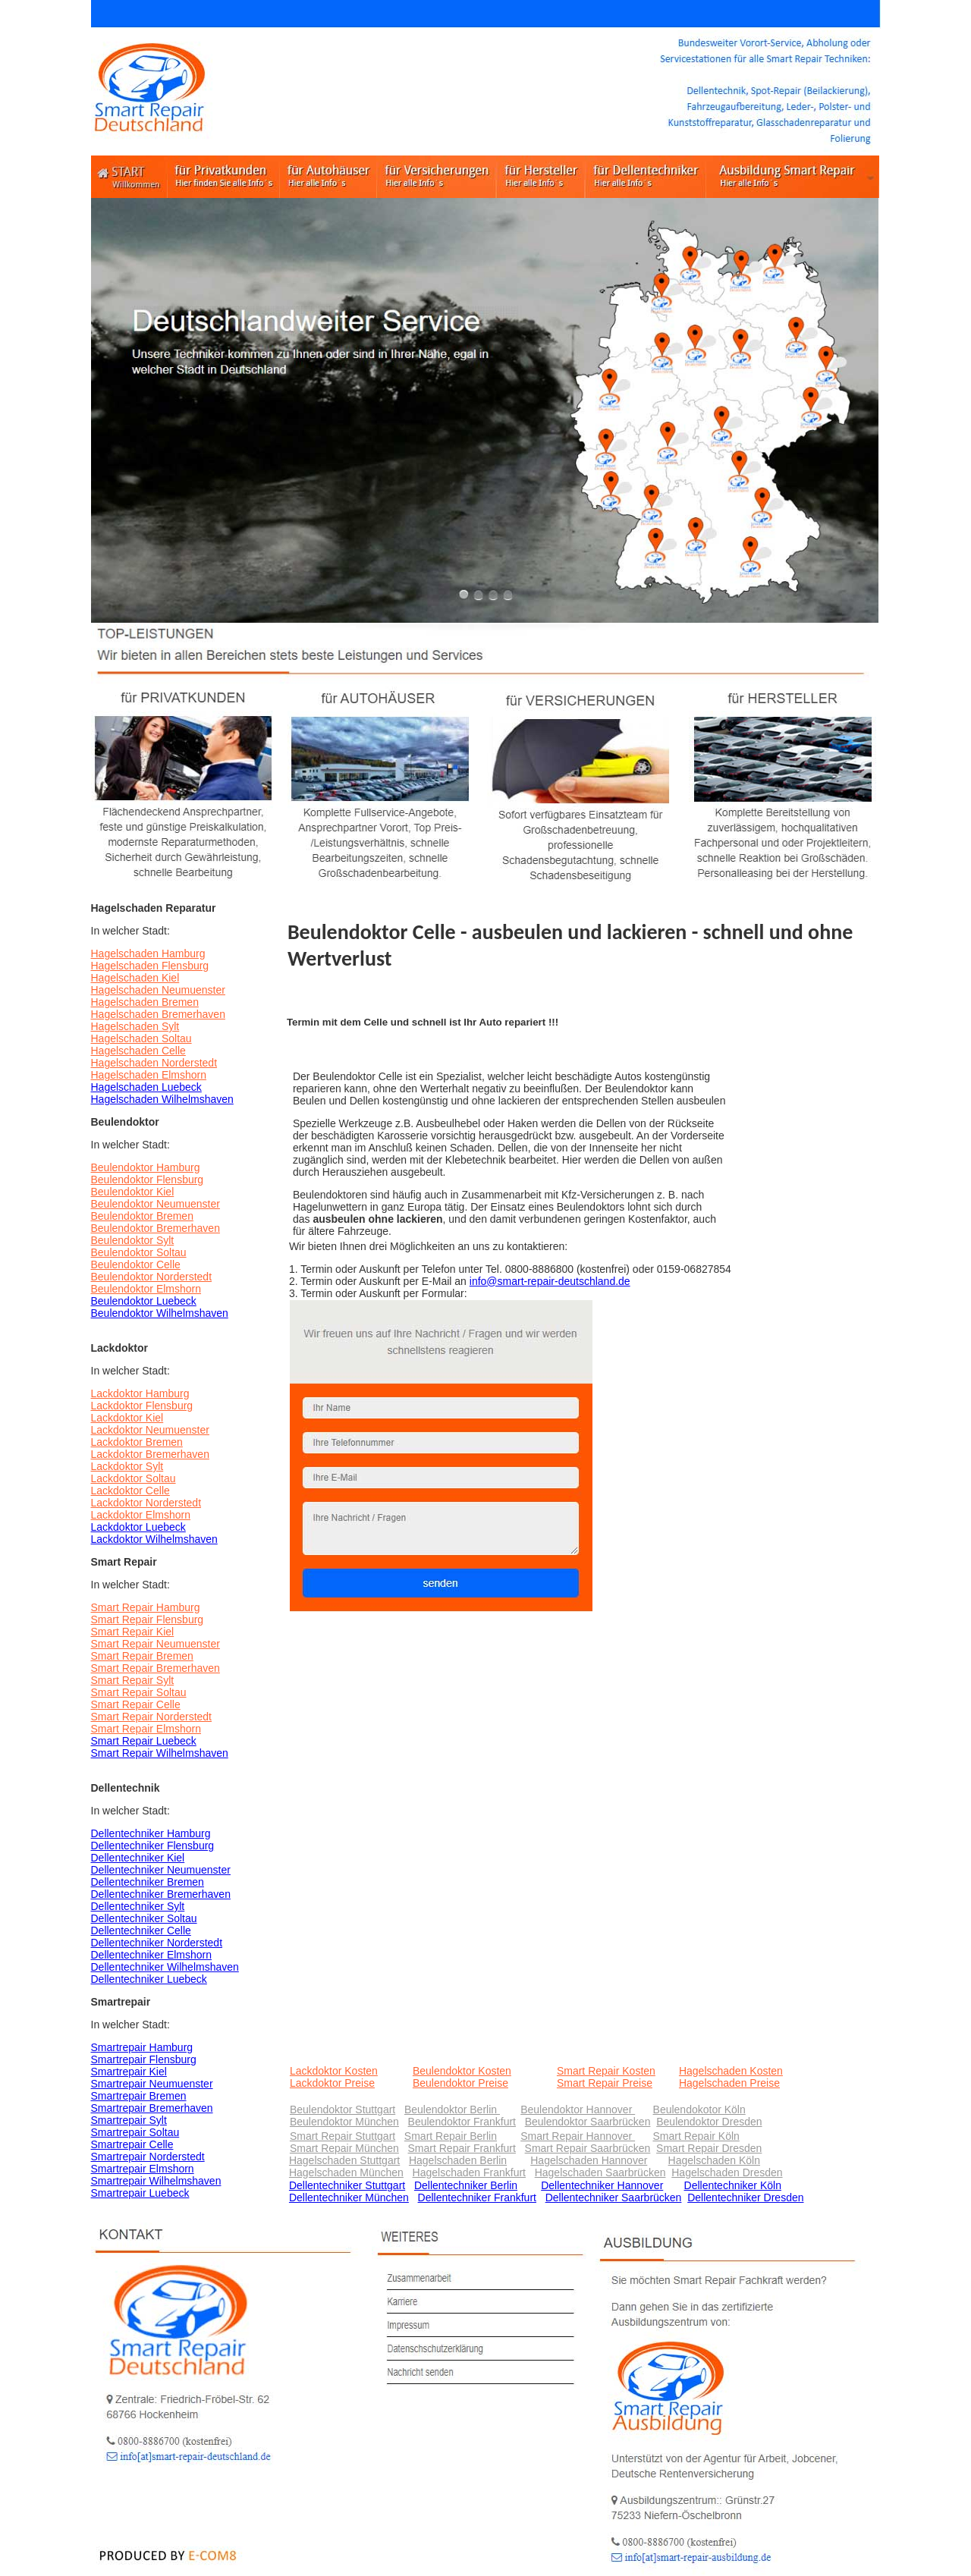 Image resolution: width=971 pixels, height=2576 pixels. What do you see at coordinates (155, 1644) in the screenshot?
I see `Smart Repair Neumuenster` at bounding box center [155, 1644].